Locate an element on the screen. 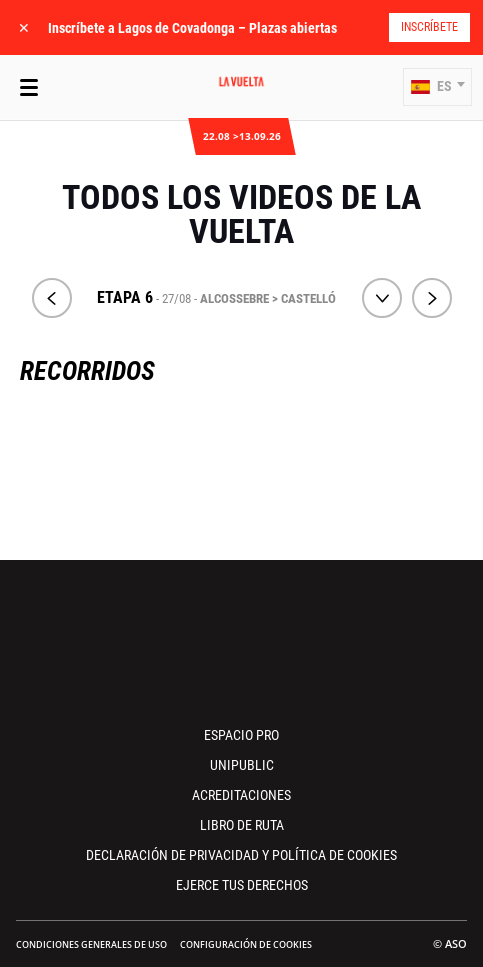 This screenshot has width=483, height=967. Configuración de cookies is located at coordinates (246, 944).